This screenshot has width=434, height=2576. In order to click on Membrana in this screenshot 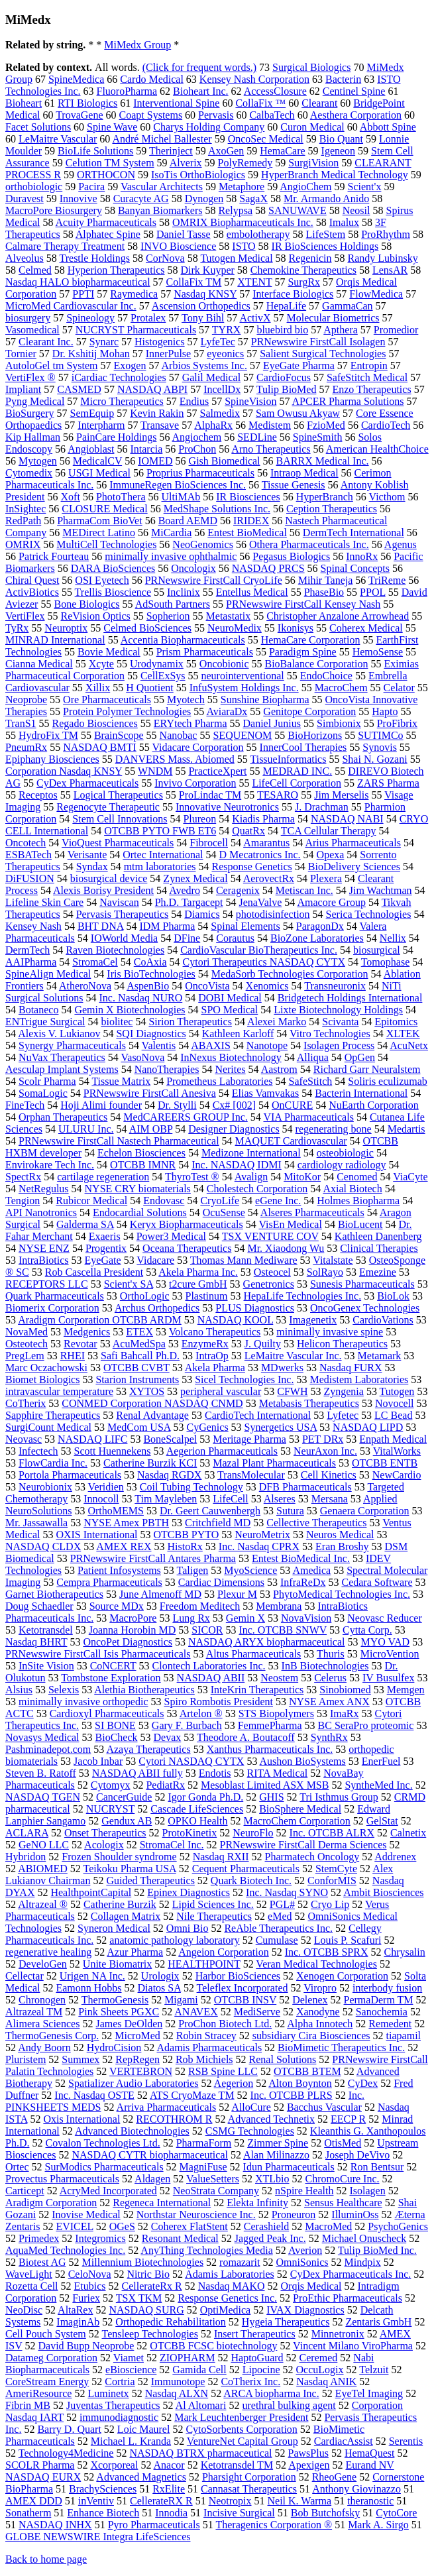, I will do `click(278, 1606)`.